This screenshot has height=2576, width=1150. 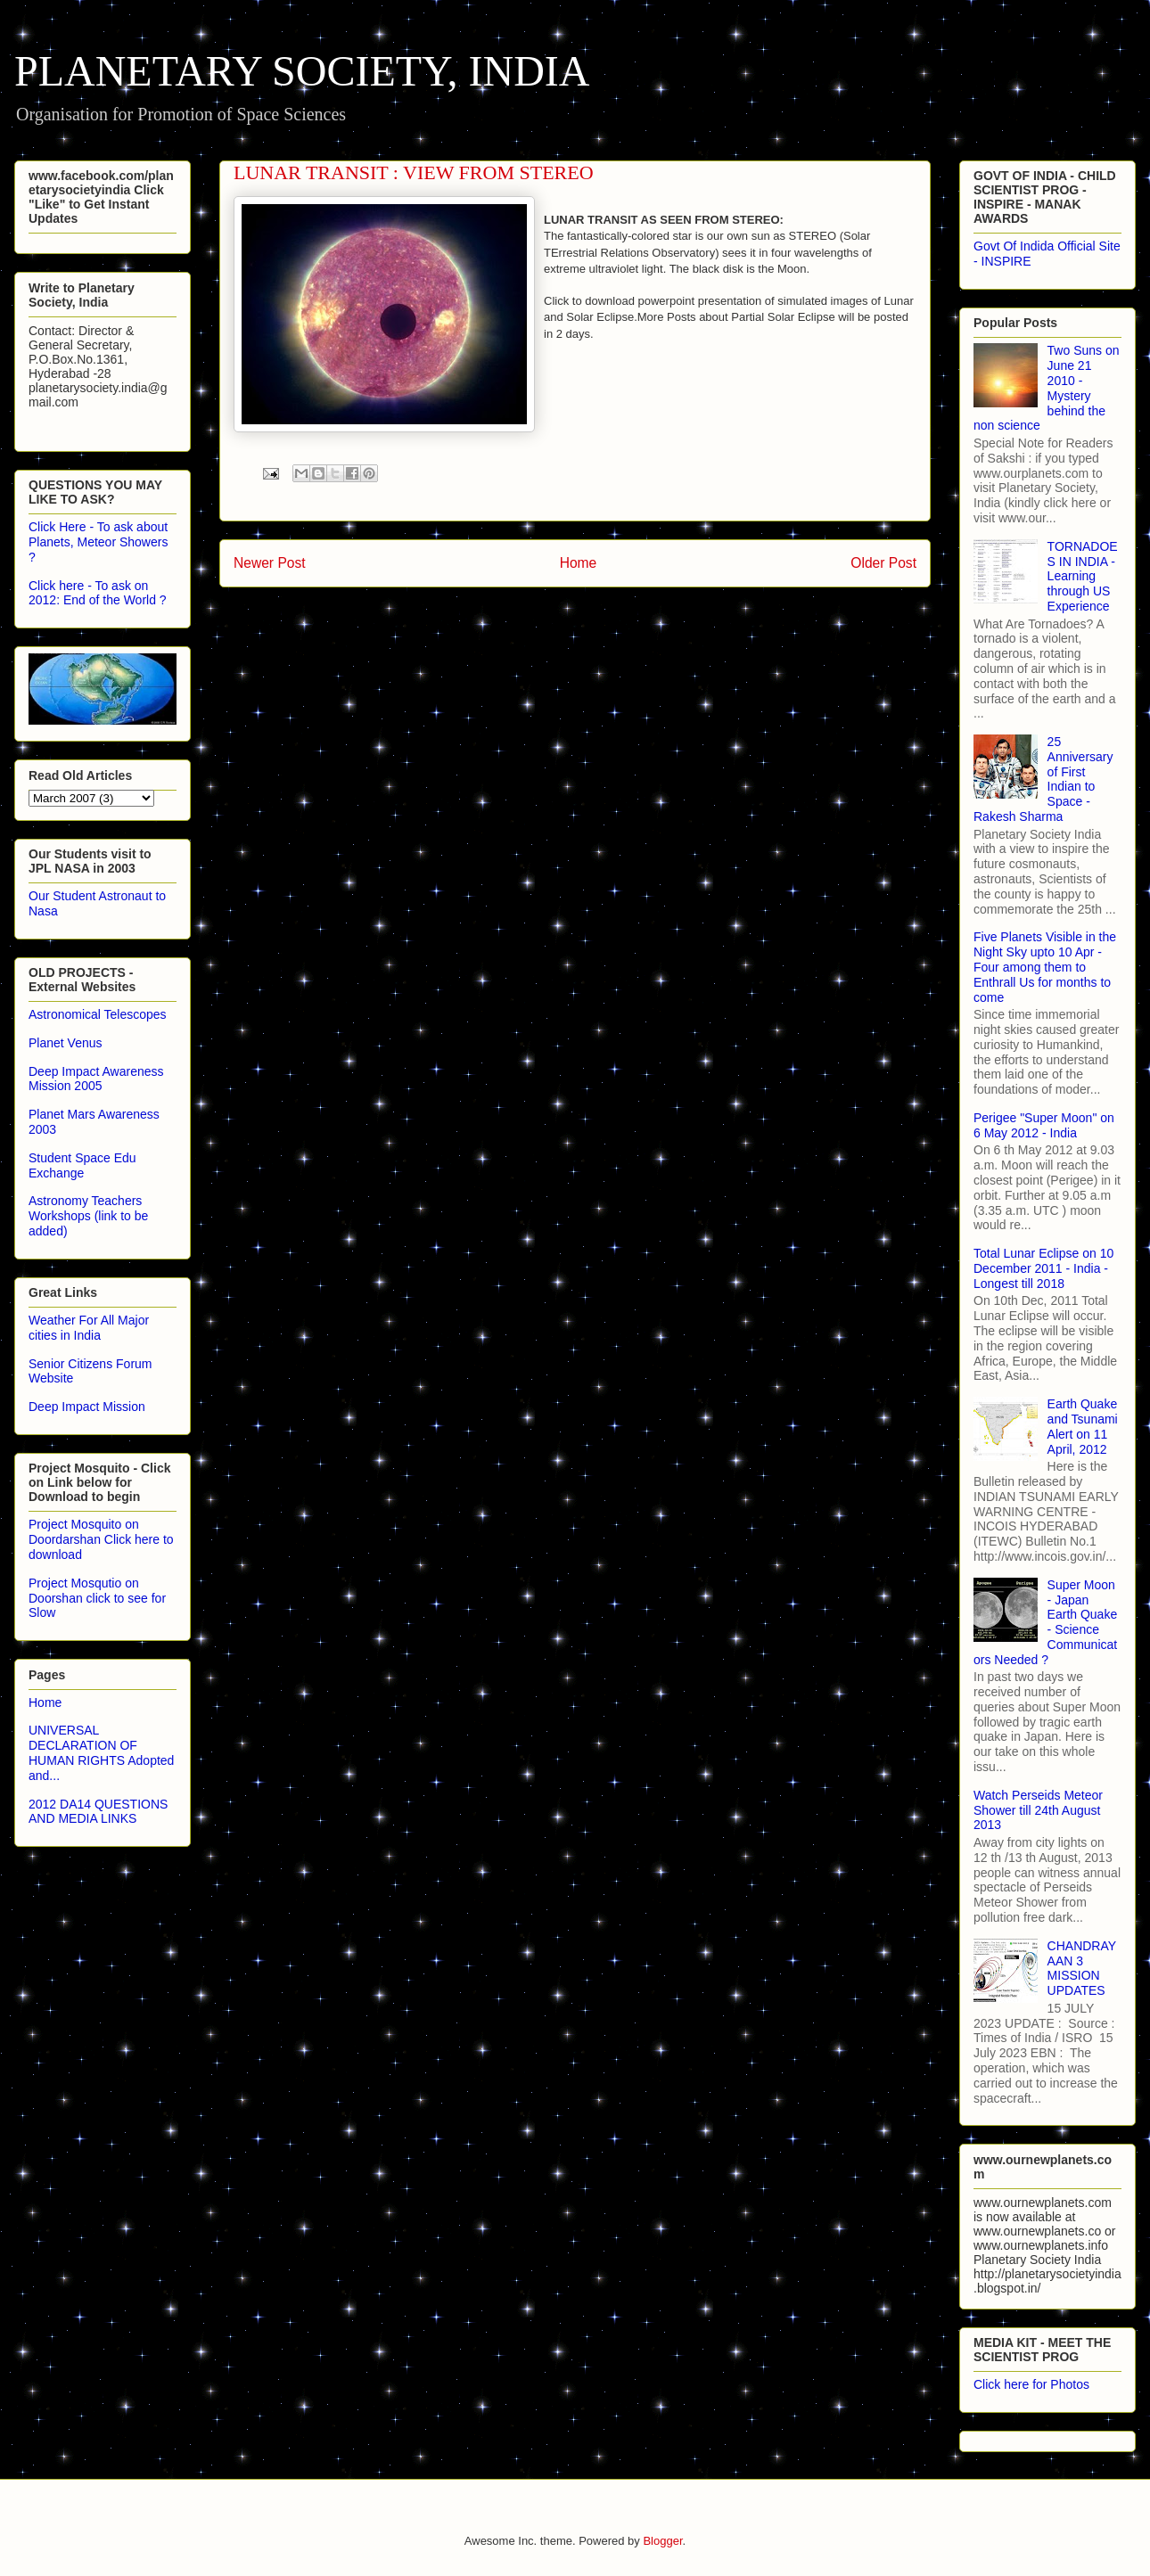 What do you see at coordinates (883, 562) in the screenshot?
I see `Older Post` at bounding box center [883, 562].